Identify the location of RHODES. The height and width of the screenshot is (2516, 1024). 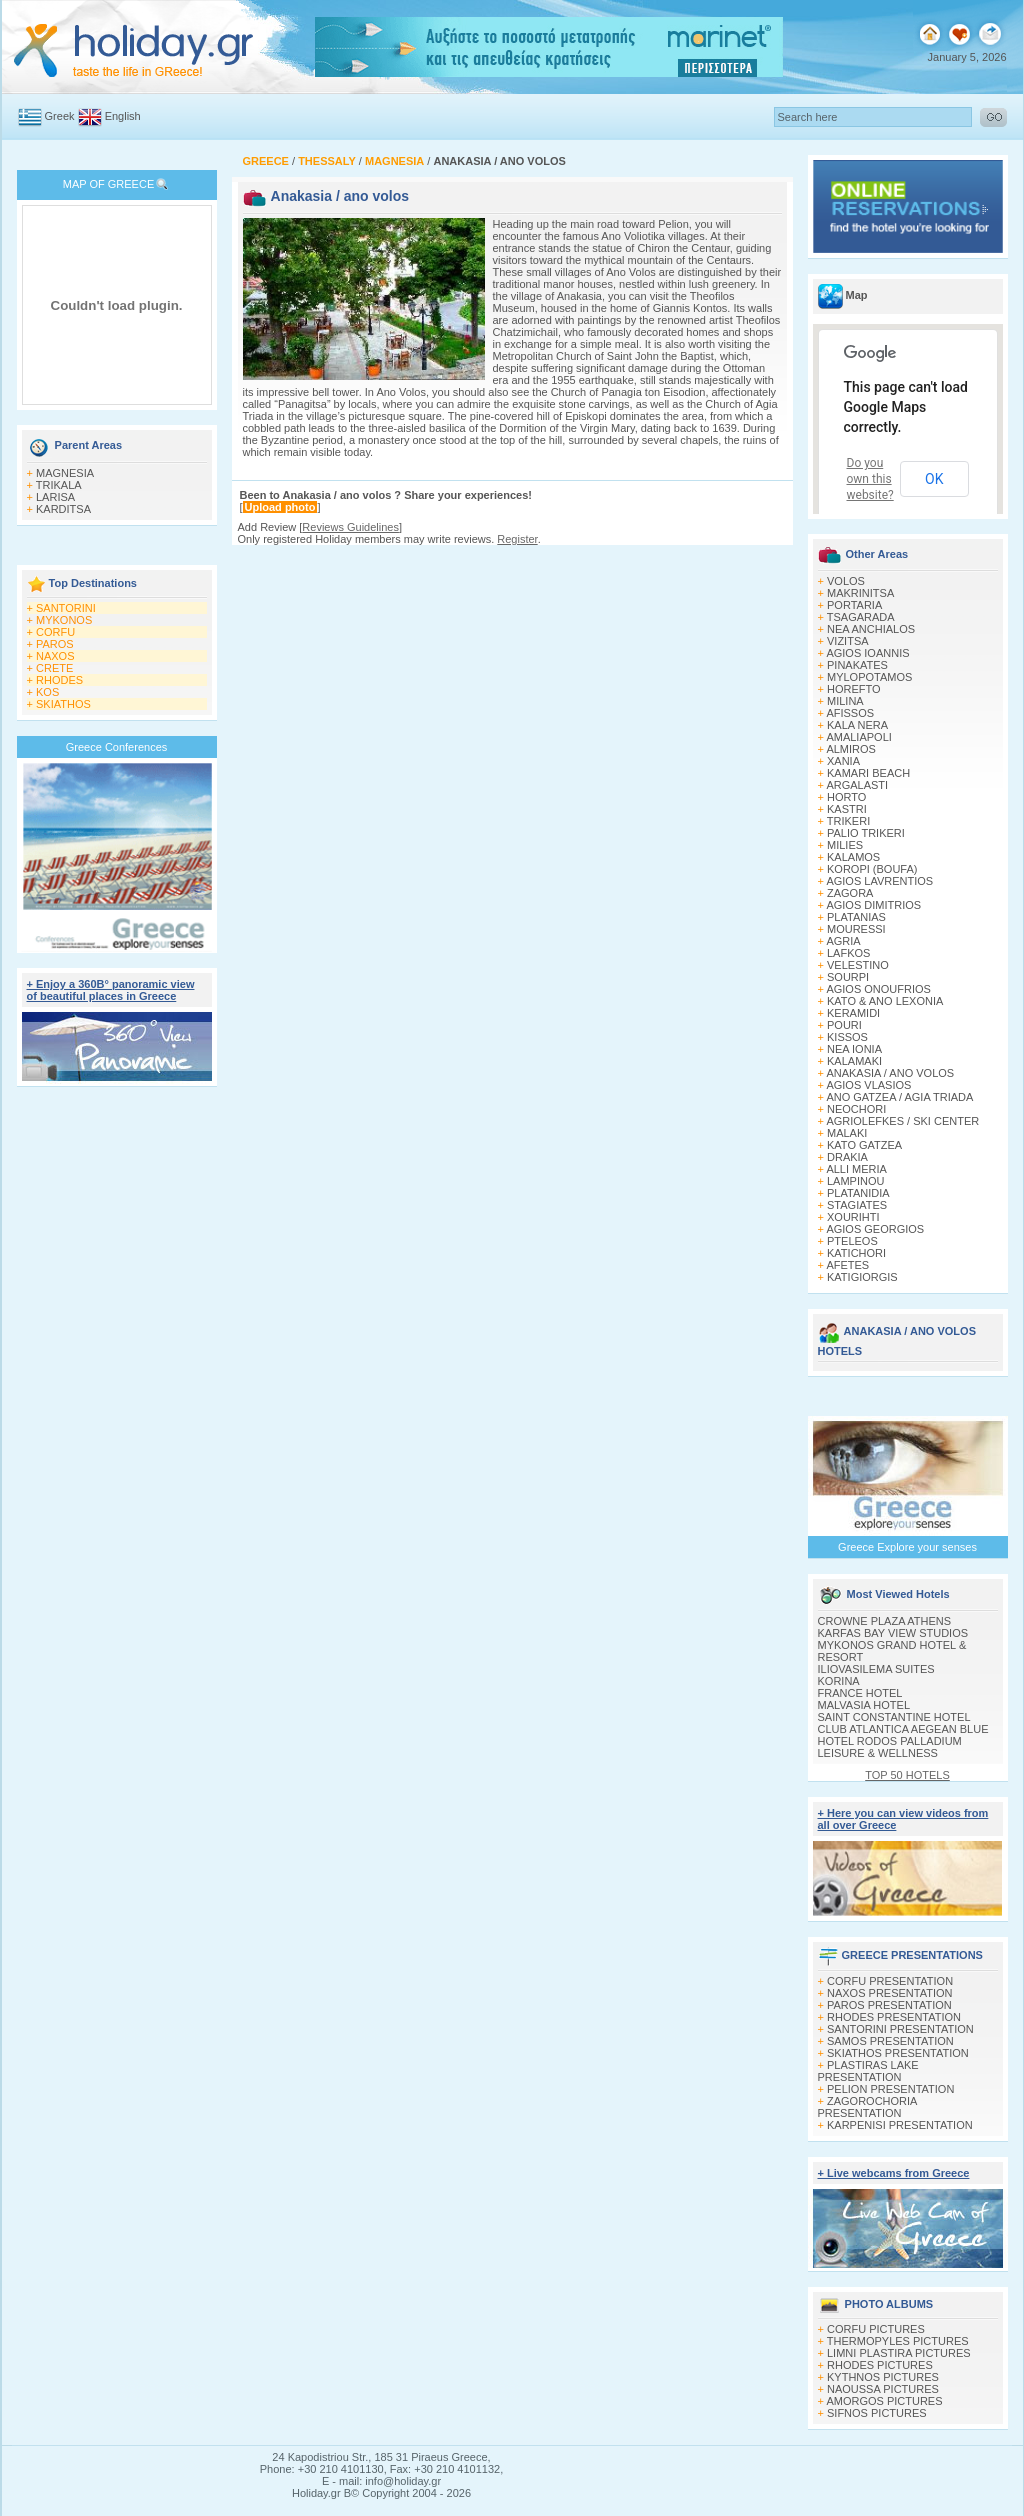
(59, 680).